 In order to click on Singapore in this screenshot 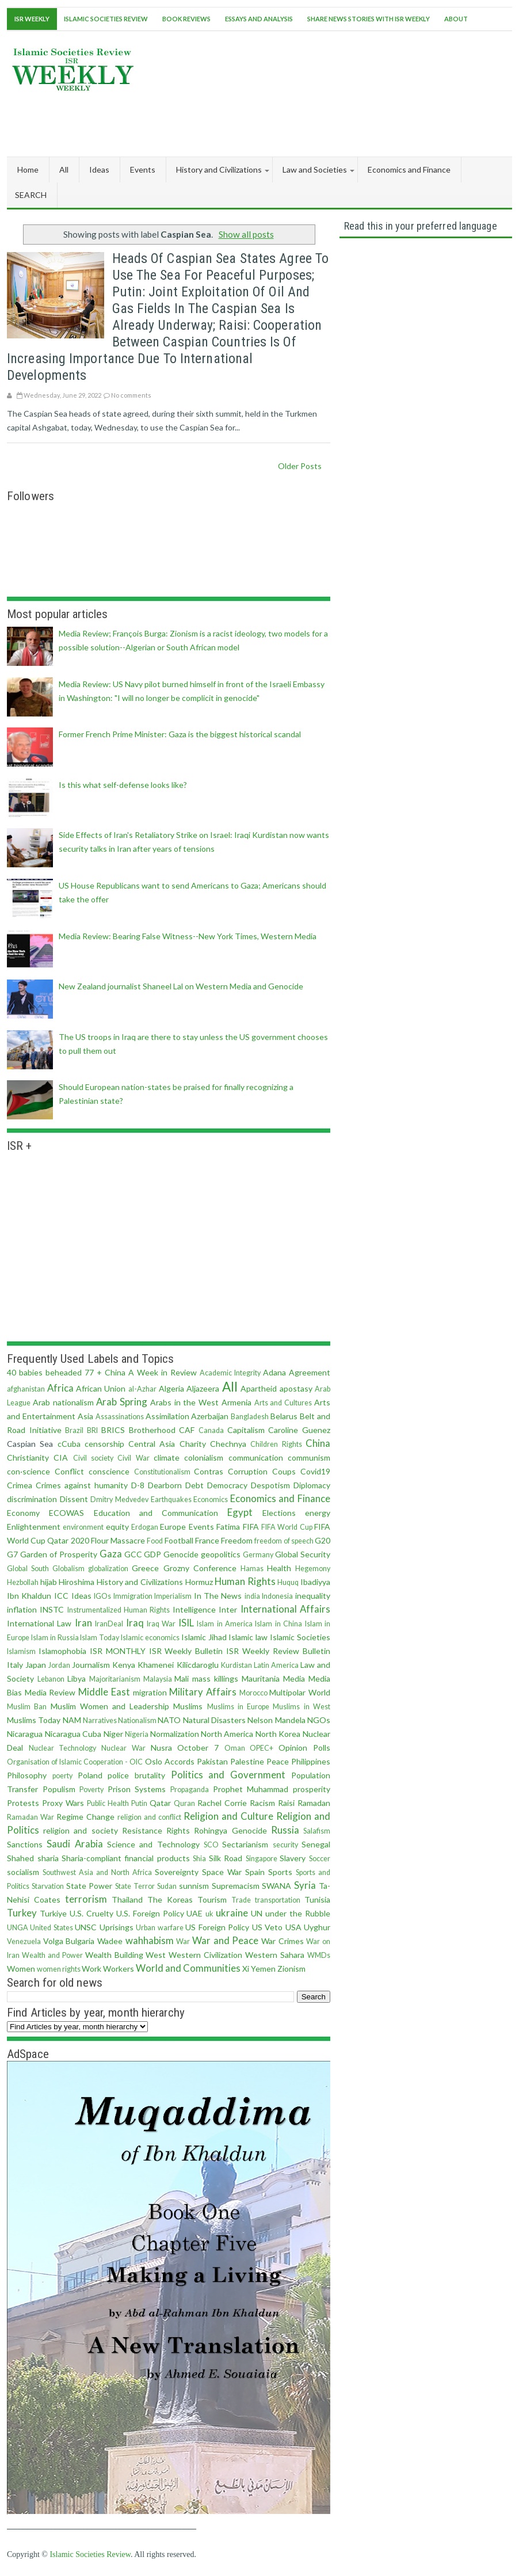, I will do `click(261, 1858)`.